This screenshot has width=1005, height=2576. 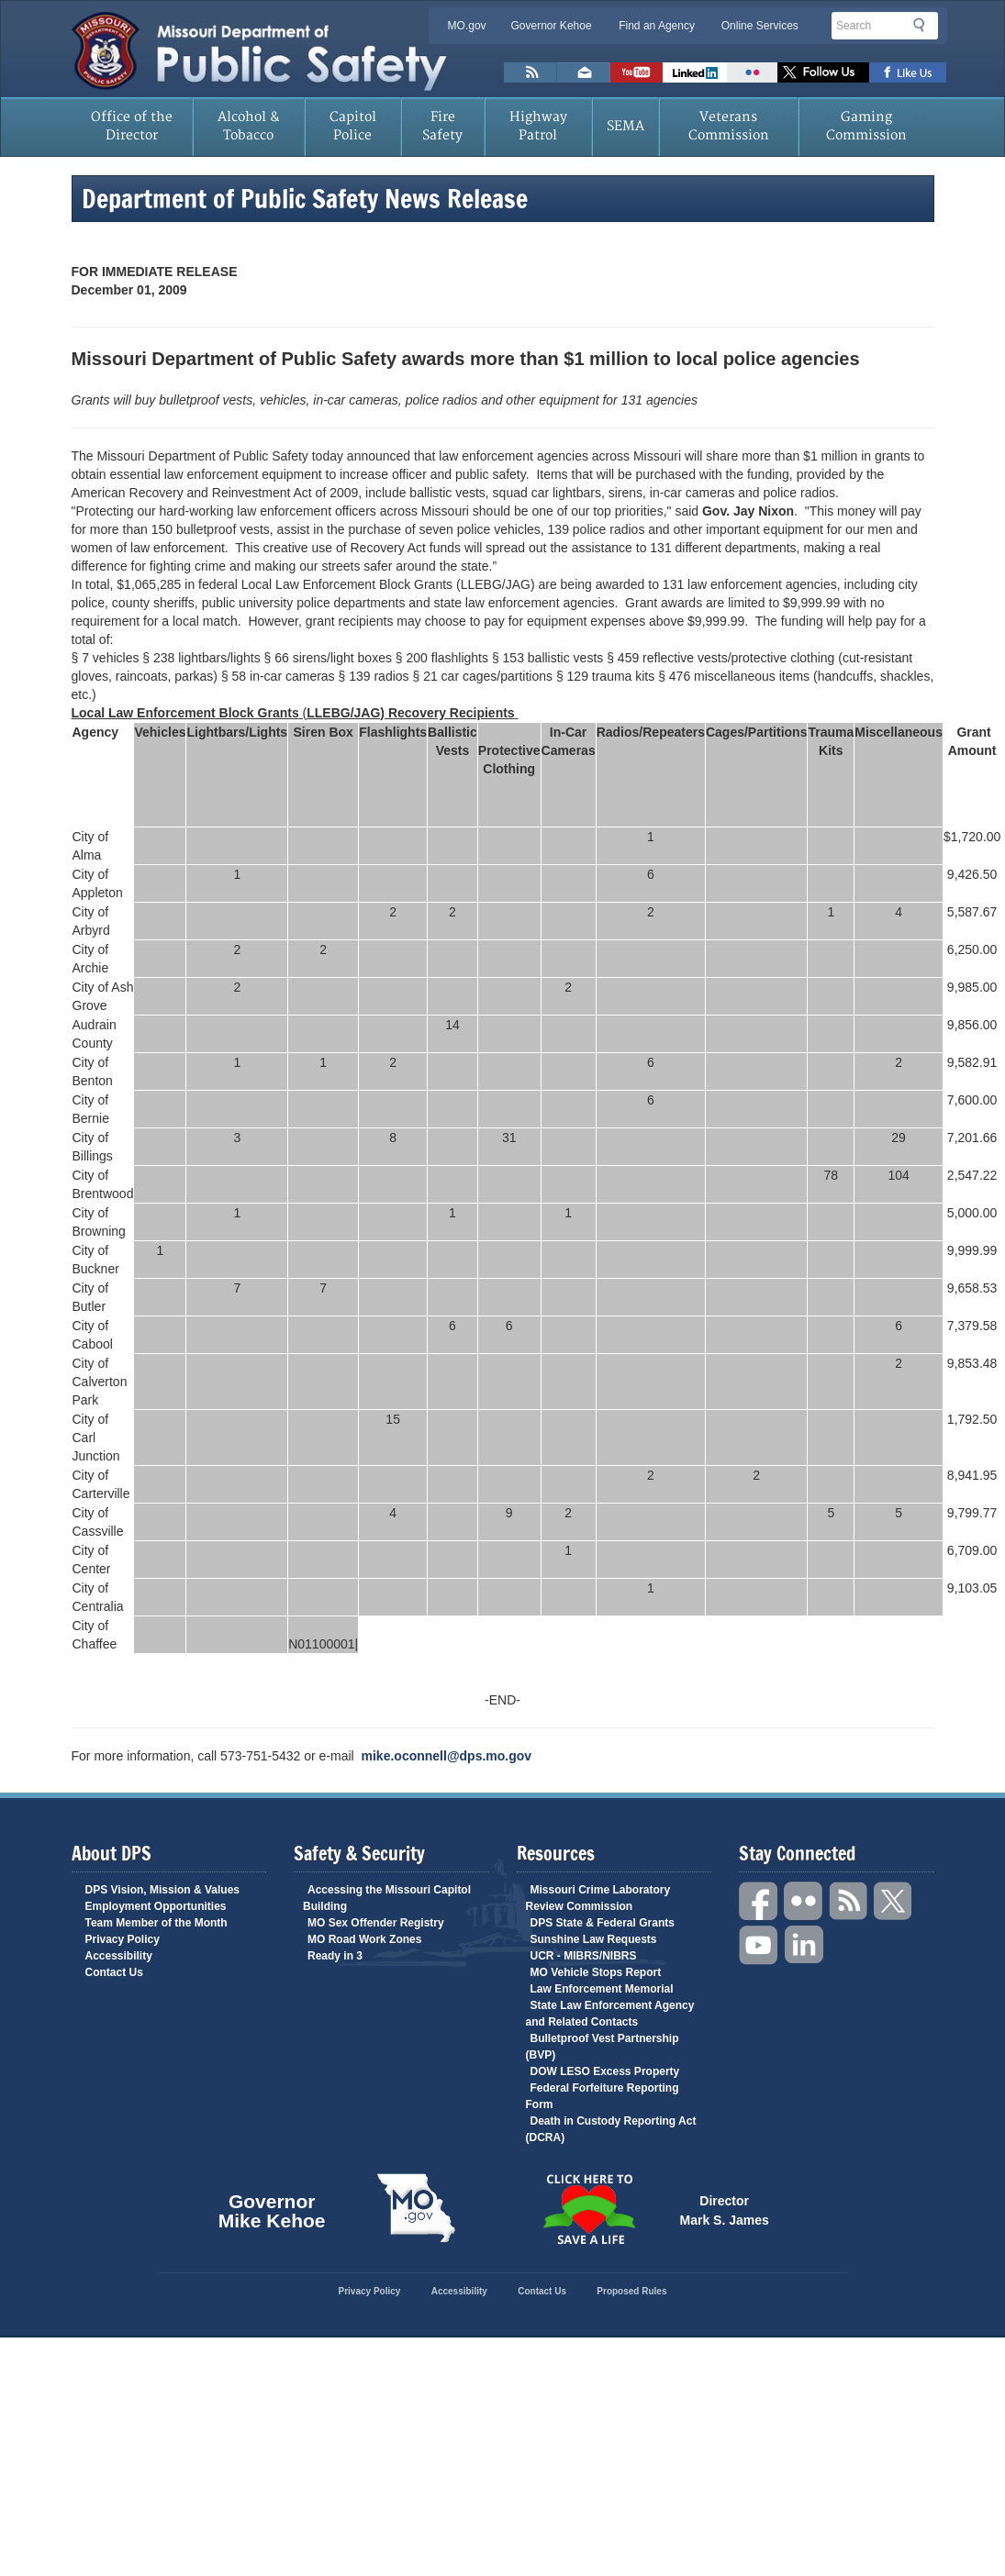 I want to click on Team Member of the Month, so click(x=156, y=1922).